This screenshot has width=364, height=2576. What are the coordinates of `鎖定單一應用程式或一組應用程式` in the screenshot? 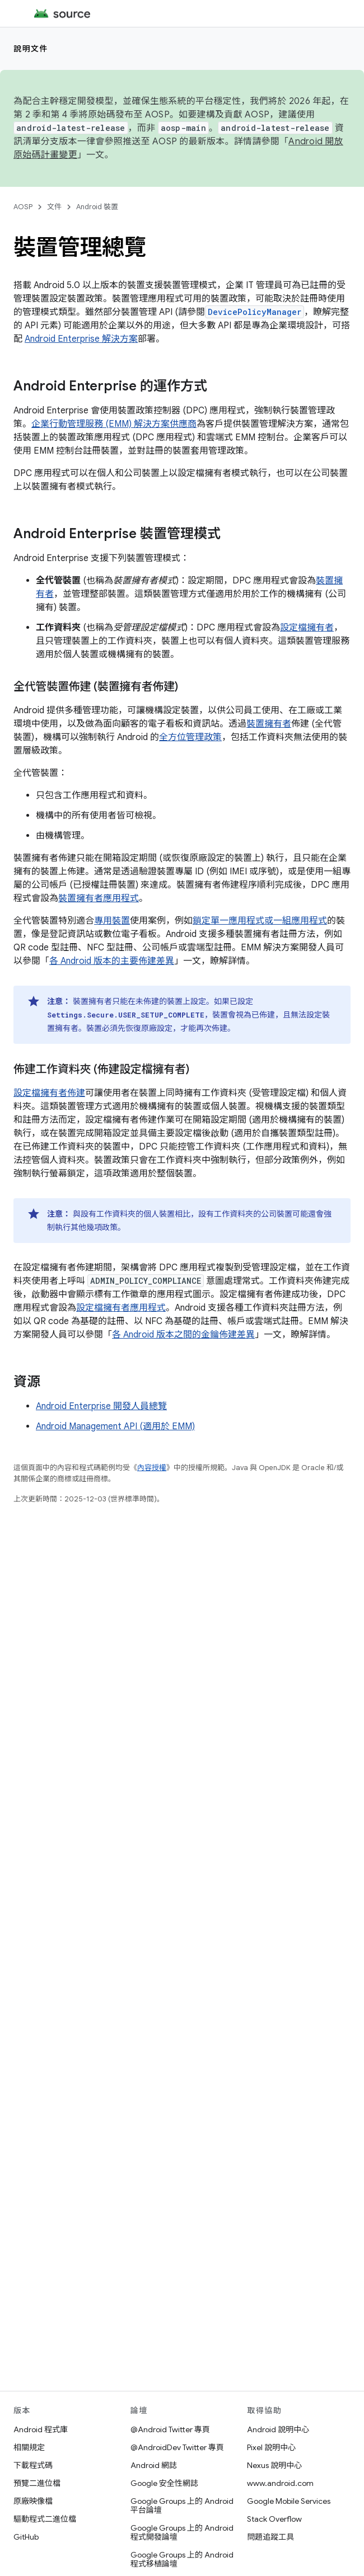 It's located at (260, 920).